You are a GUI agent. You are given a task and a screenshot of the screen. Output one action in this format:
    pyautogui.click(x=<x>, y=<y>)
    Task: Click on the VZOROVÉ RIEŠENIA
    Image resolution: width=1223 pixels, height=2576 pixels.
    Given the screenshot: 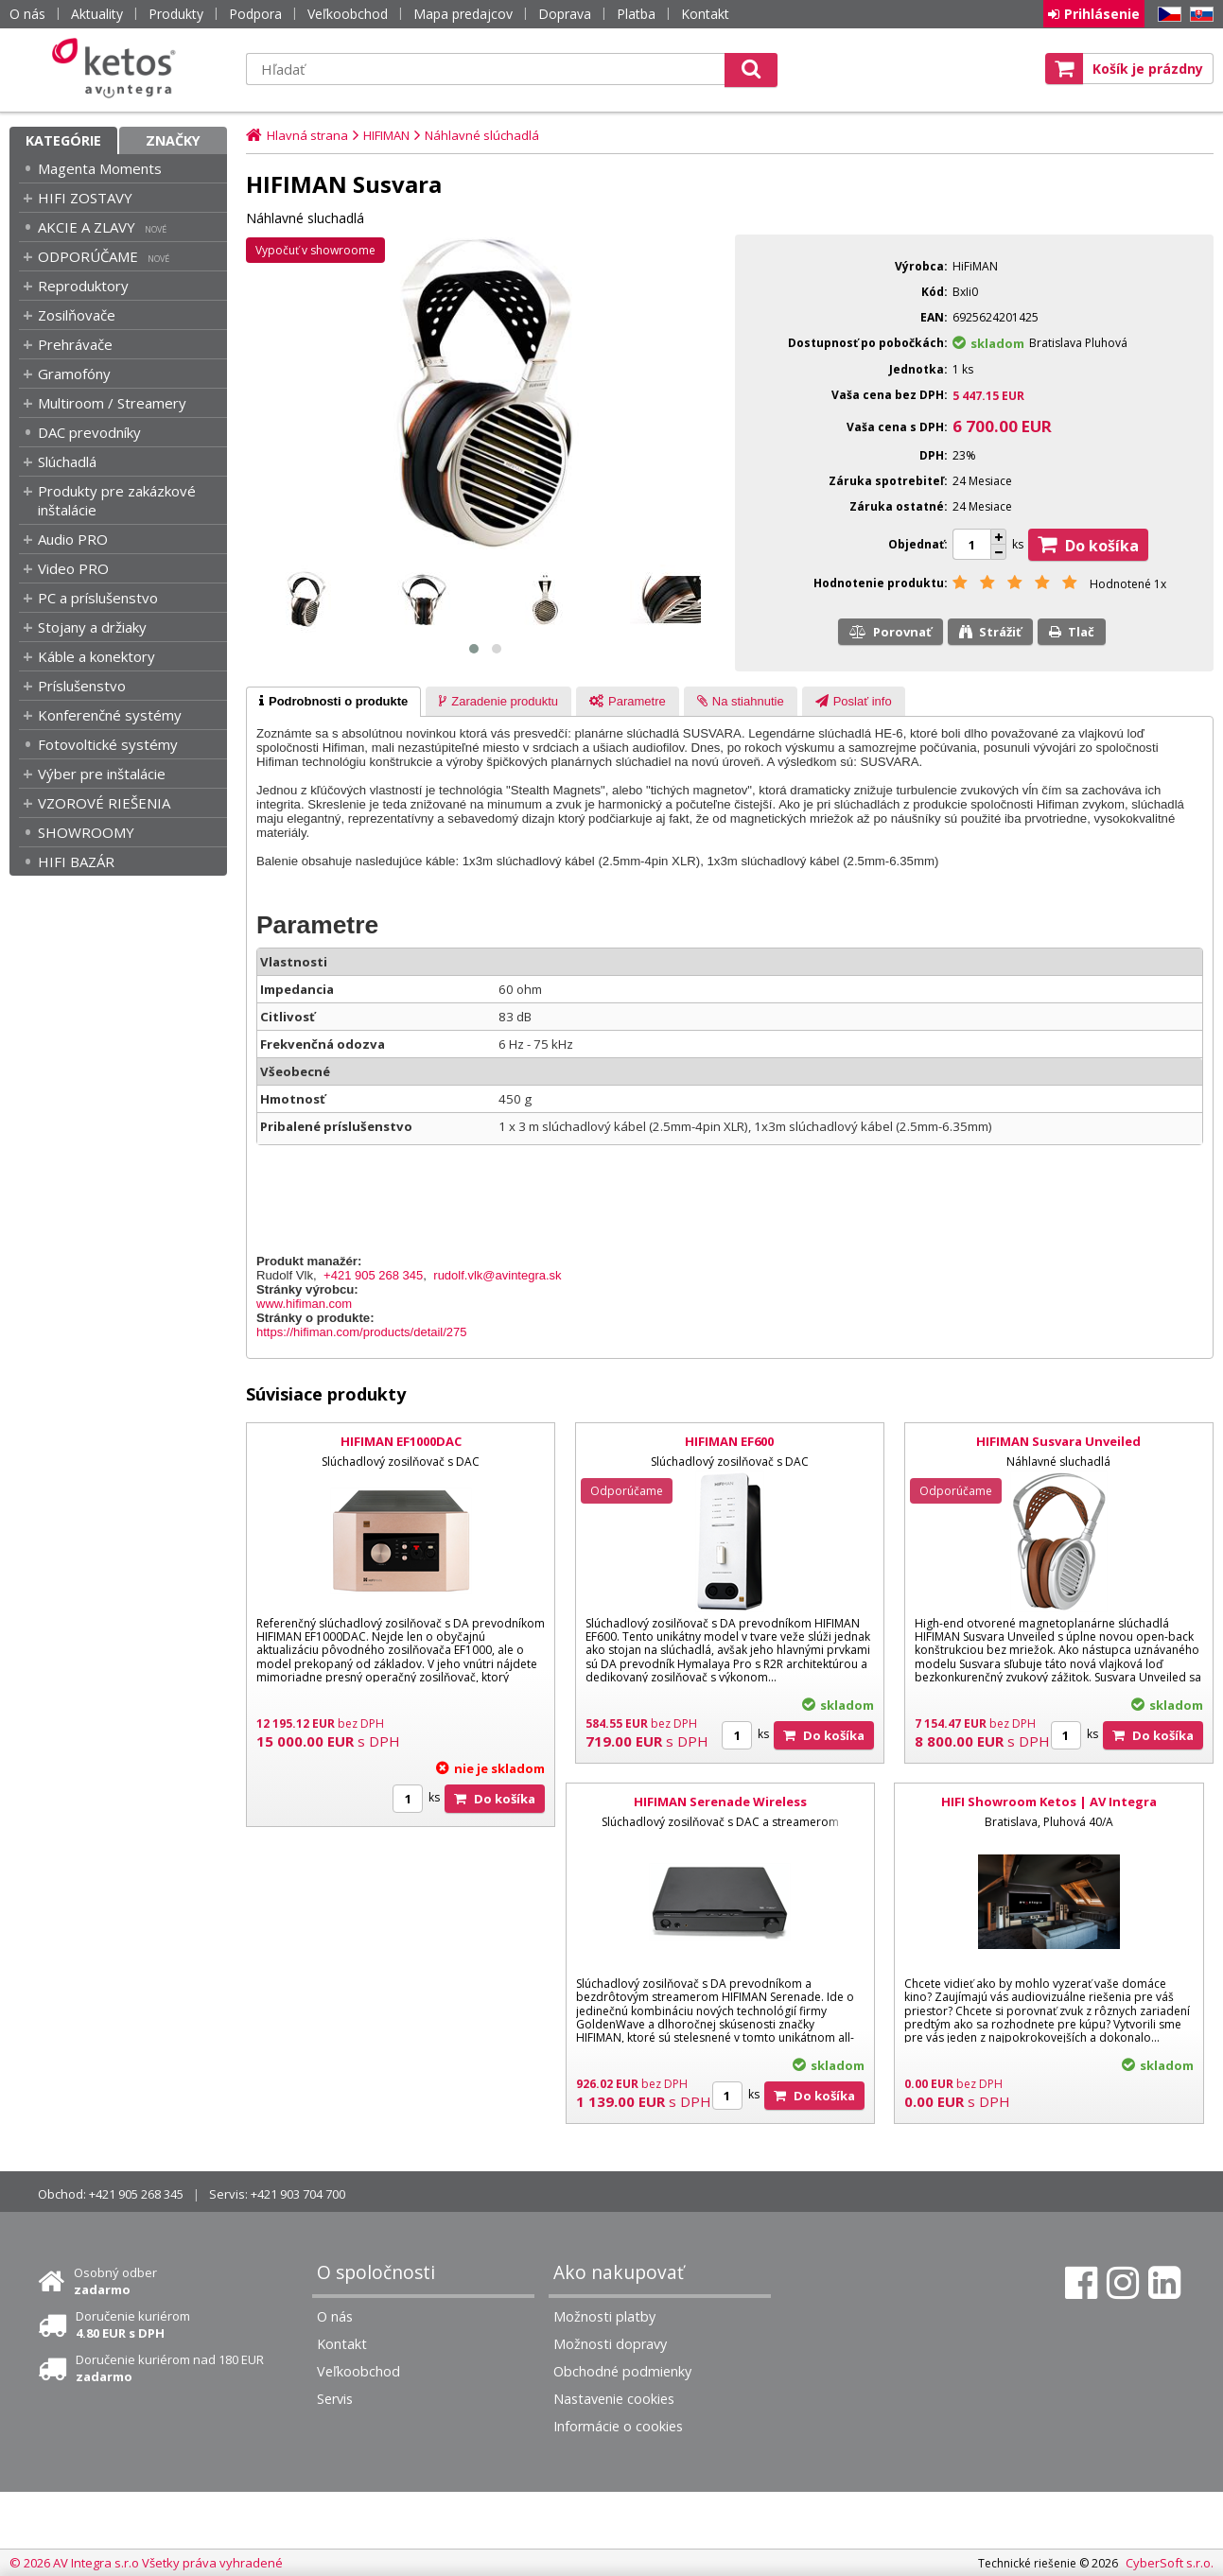 What is the action you would take?
    pyautogui.click(x=104, y=802)
    